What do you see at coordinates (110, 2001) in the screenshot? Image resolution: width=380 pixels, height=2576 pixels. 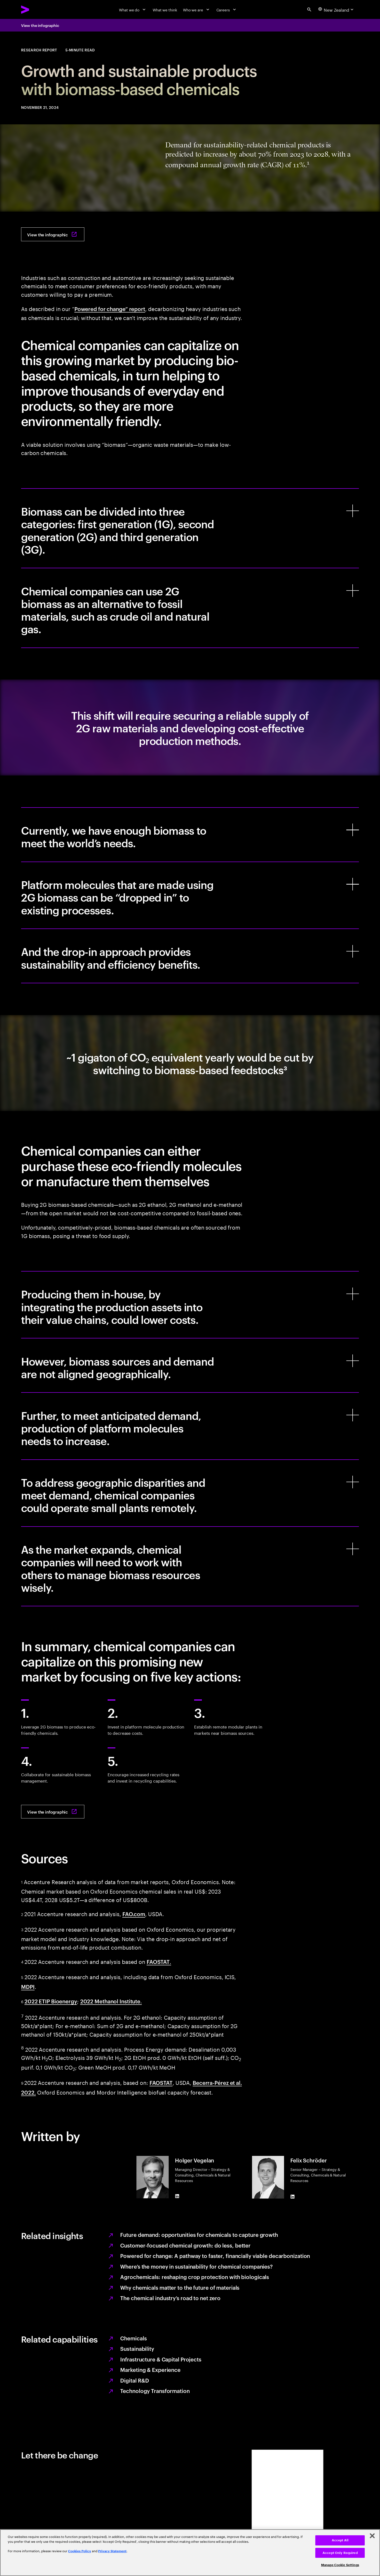 I see `2022 Methanol Institute` at bounding box center [110, 2001].